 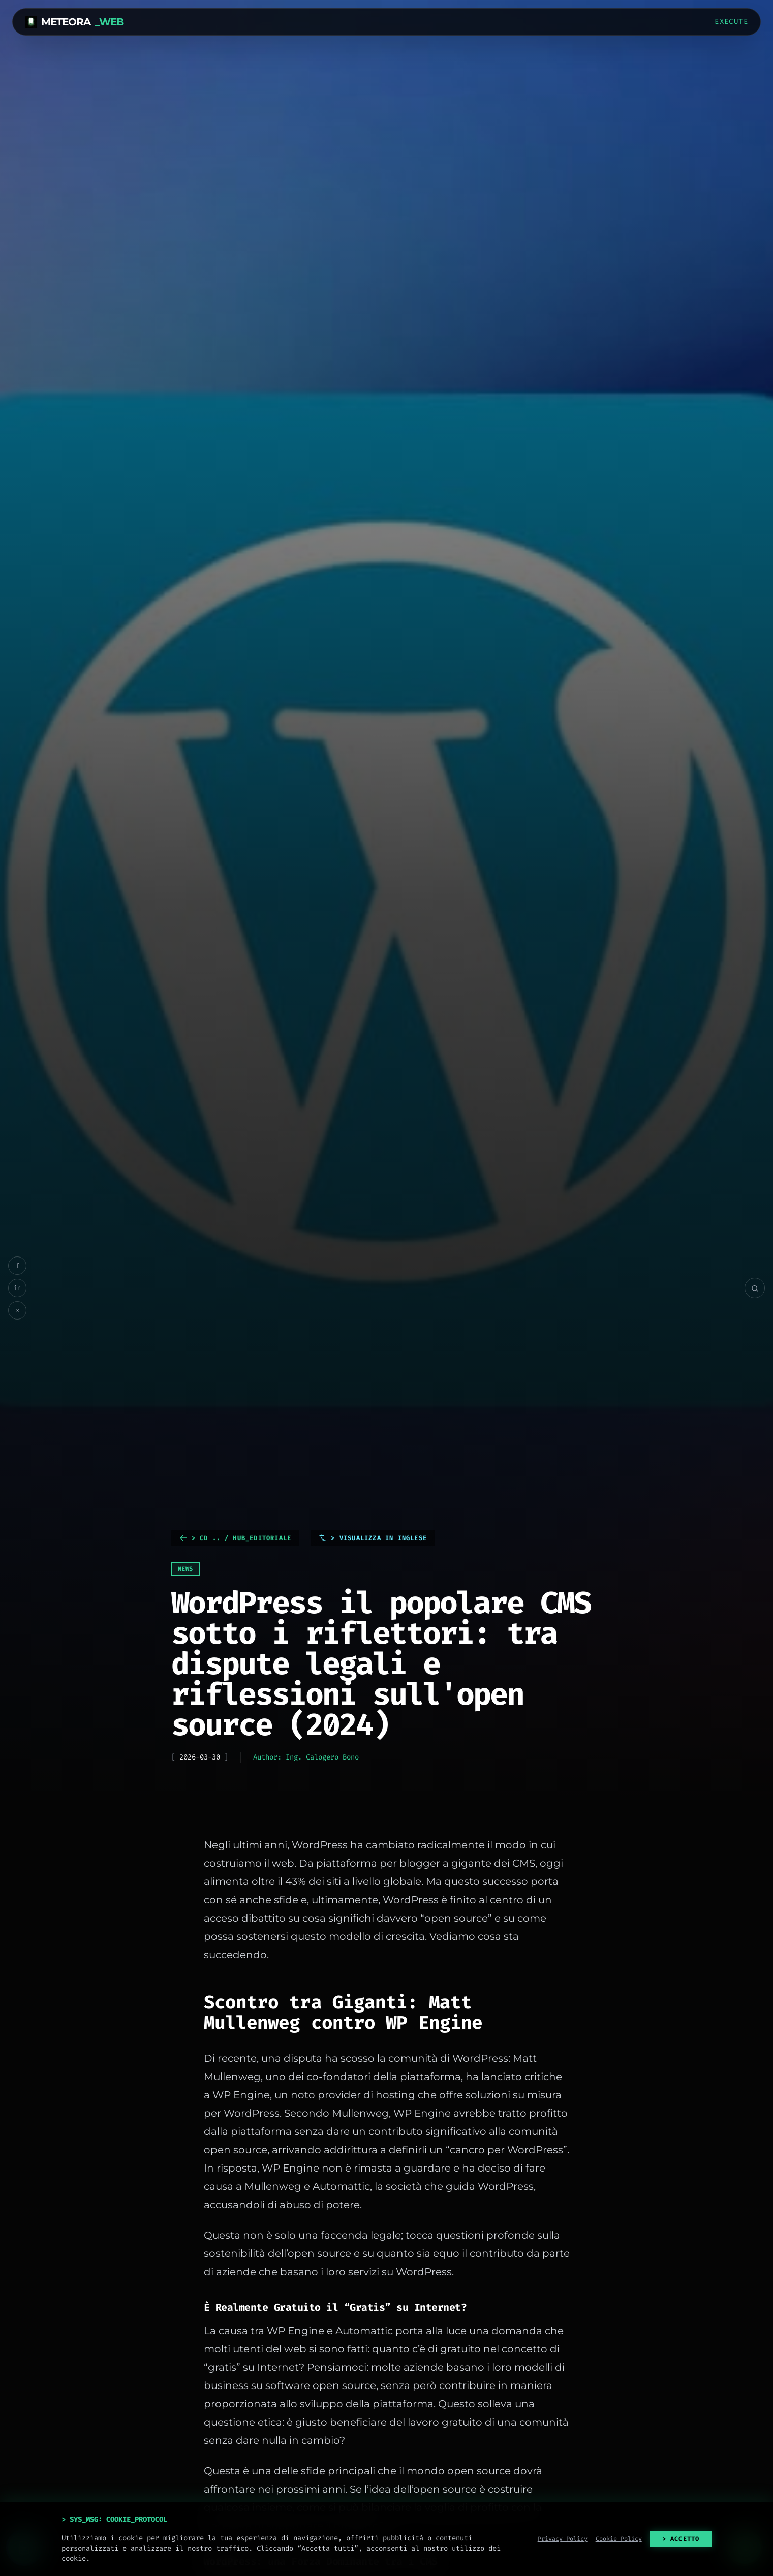 What do you see at coordinates (74, 22) in the screenshot?
I see `METEORA` at bounding box center [74, 22].